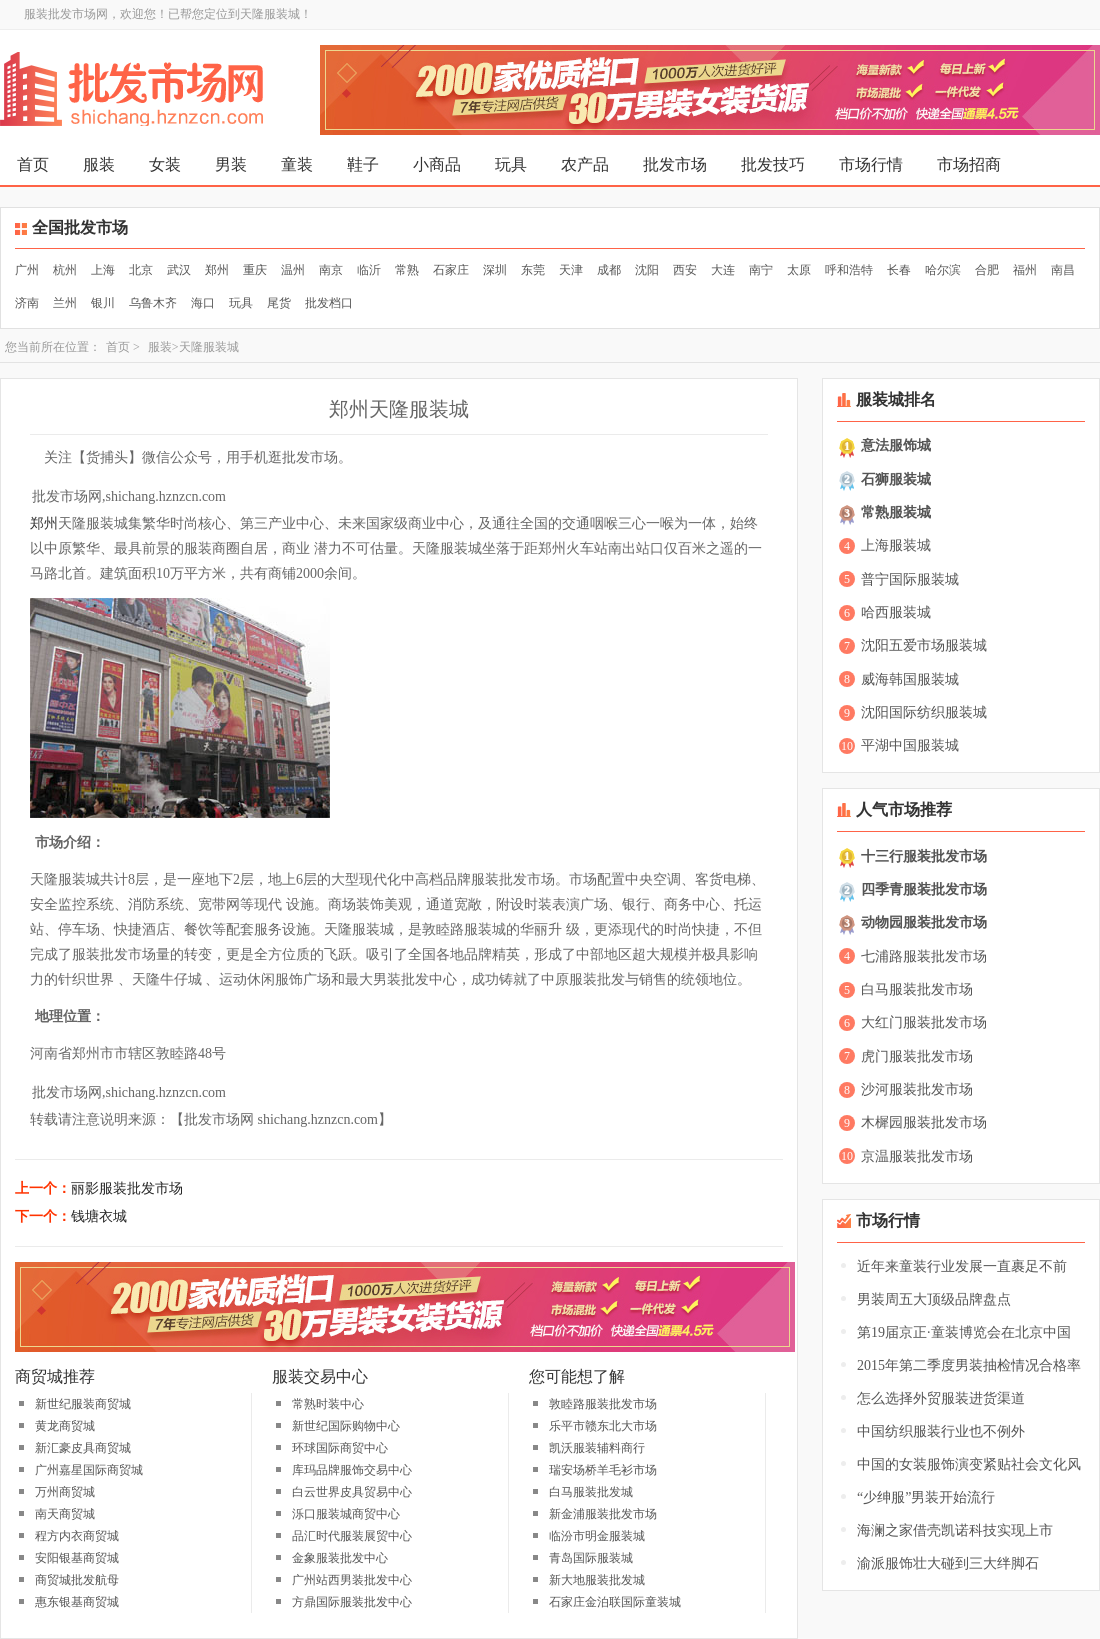 This screenshot has height=1639, width=1100. What do you see at coordinates (346, 1426) in the screenshot?
I see `新世纪国际购物中心` at bounding box center [346, 1426].